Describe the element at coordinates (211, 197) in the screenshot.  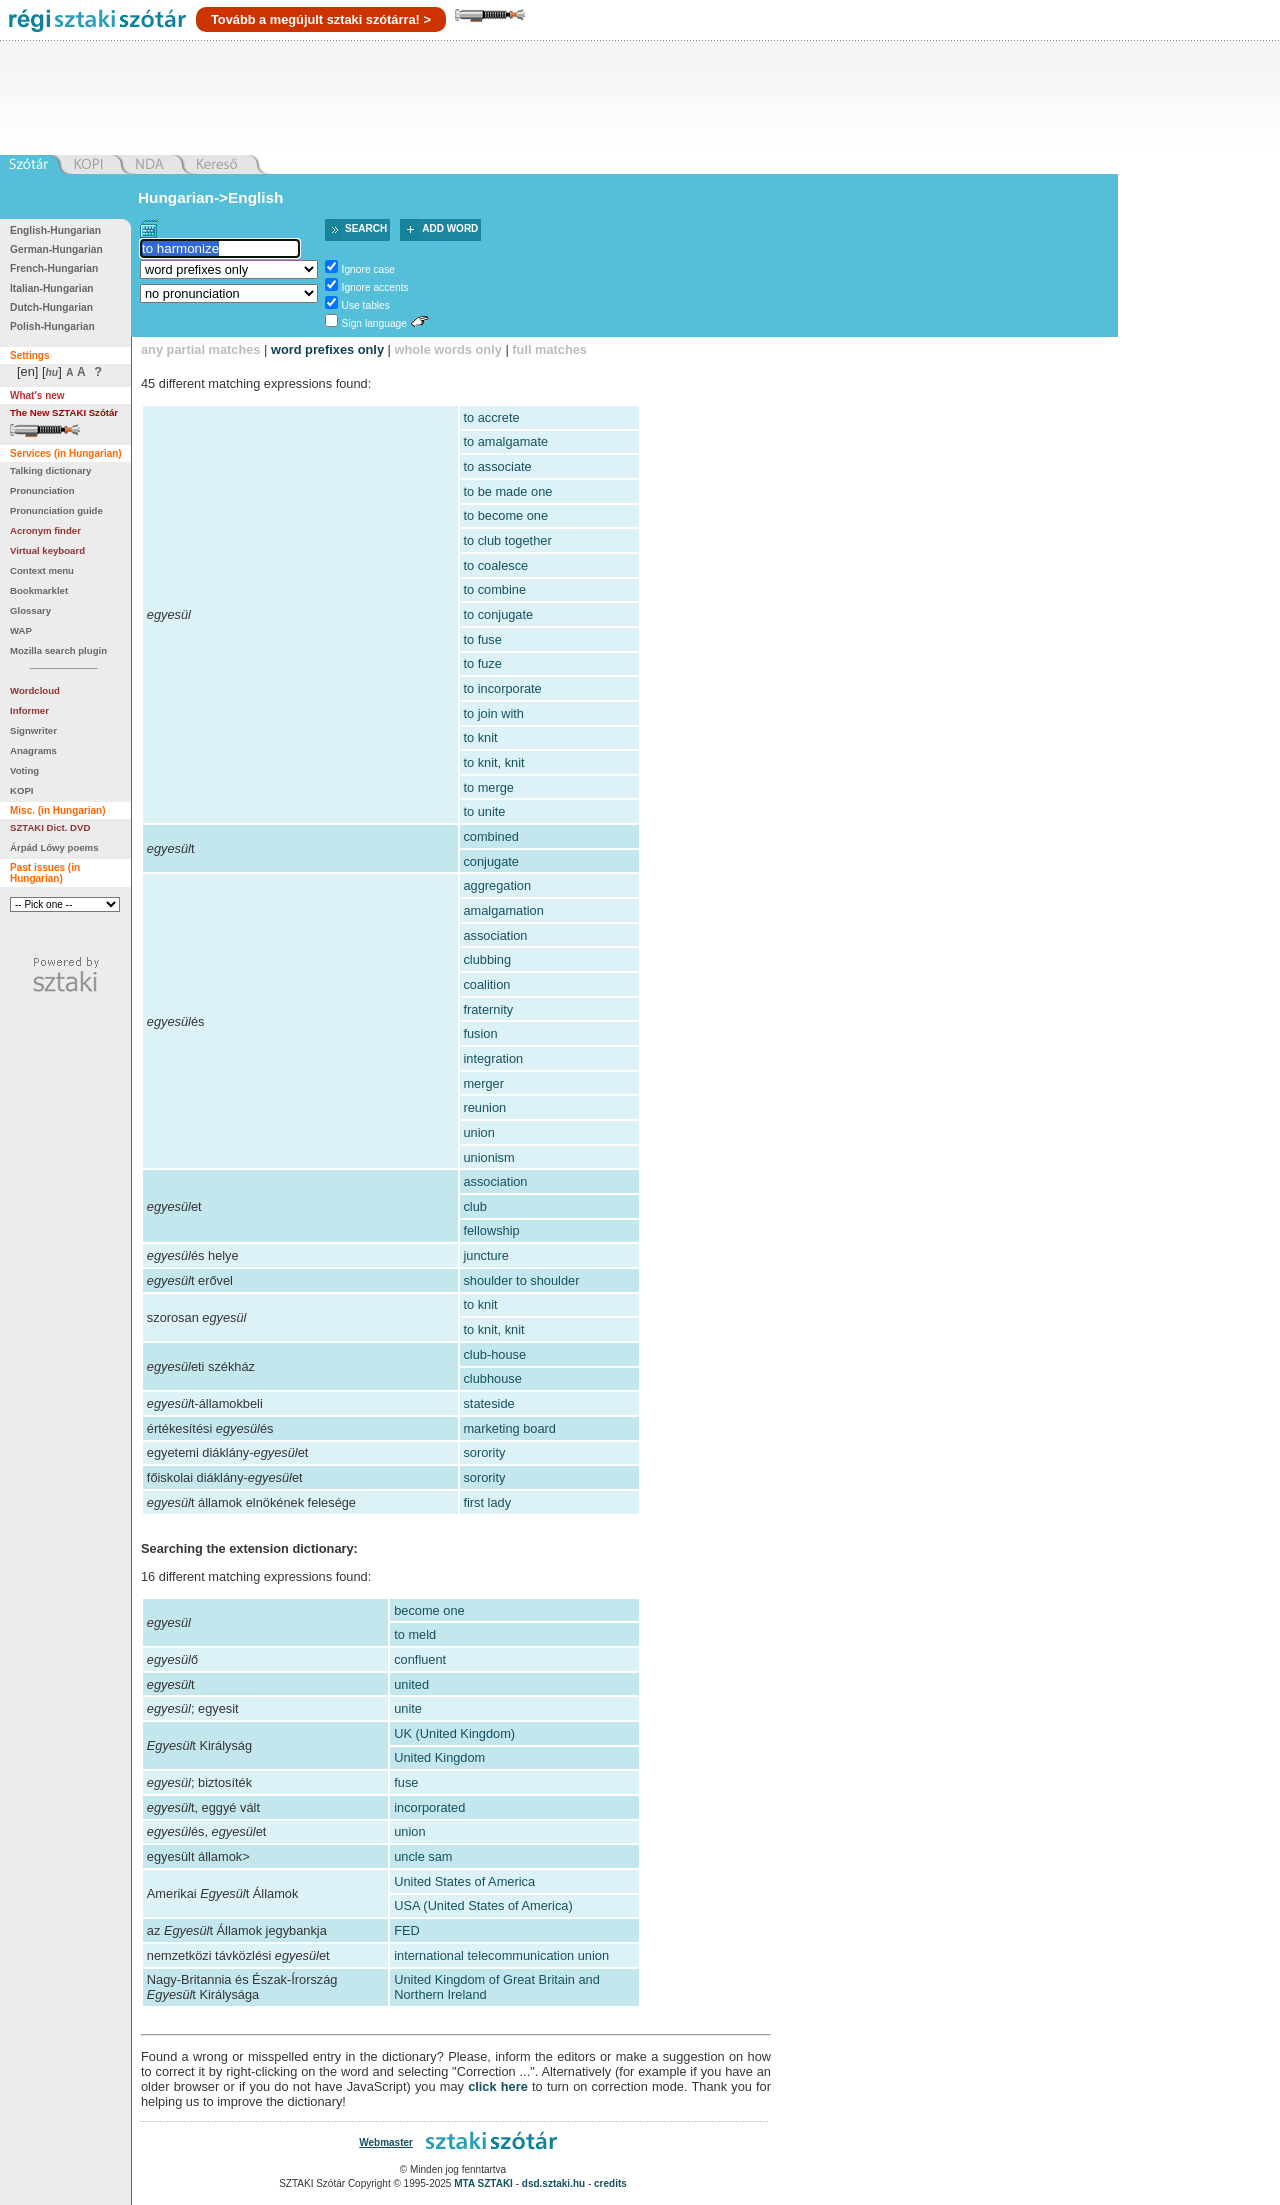
I see `Hungarian->English` at that location.